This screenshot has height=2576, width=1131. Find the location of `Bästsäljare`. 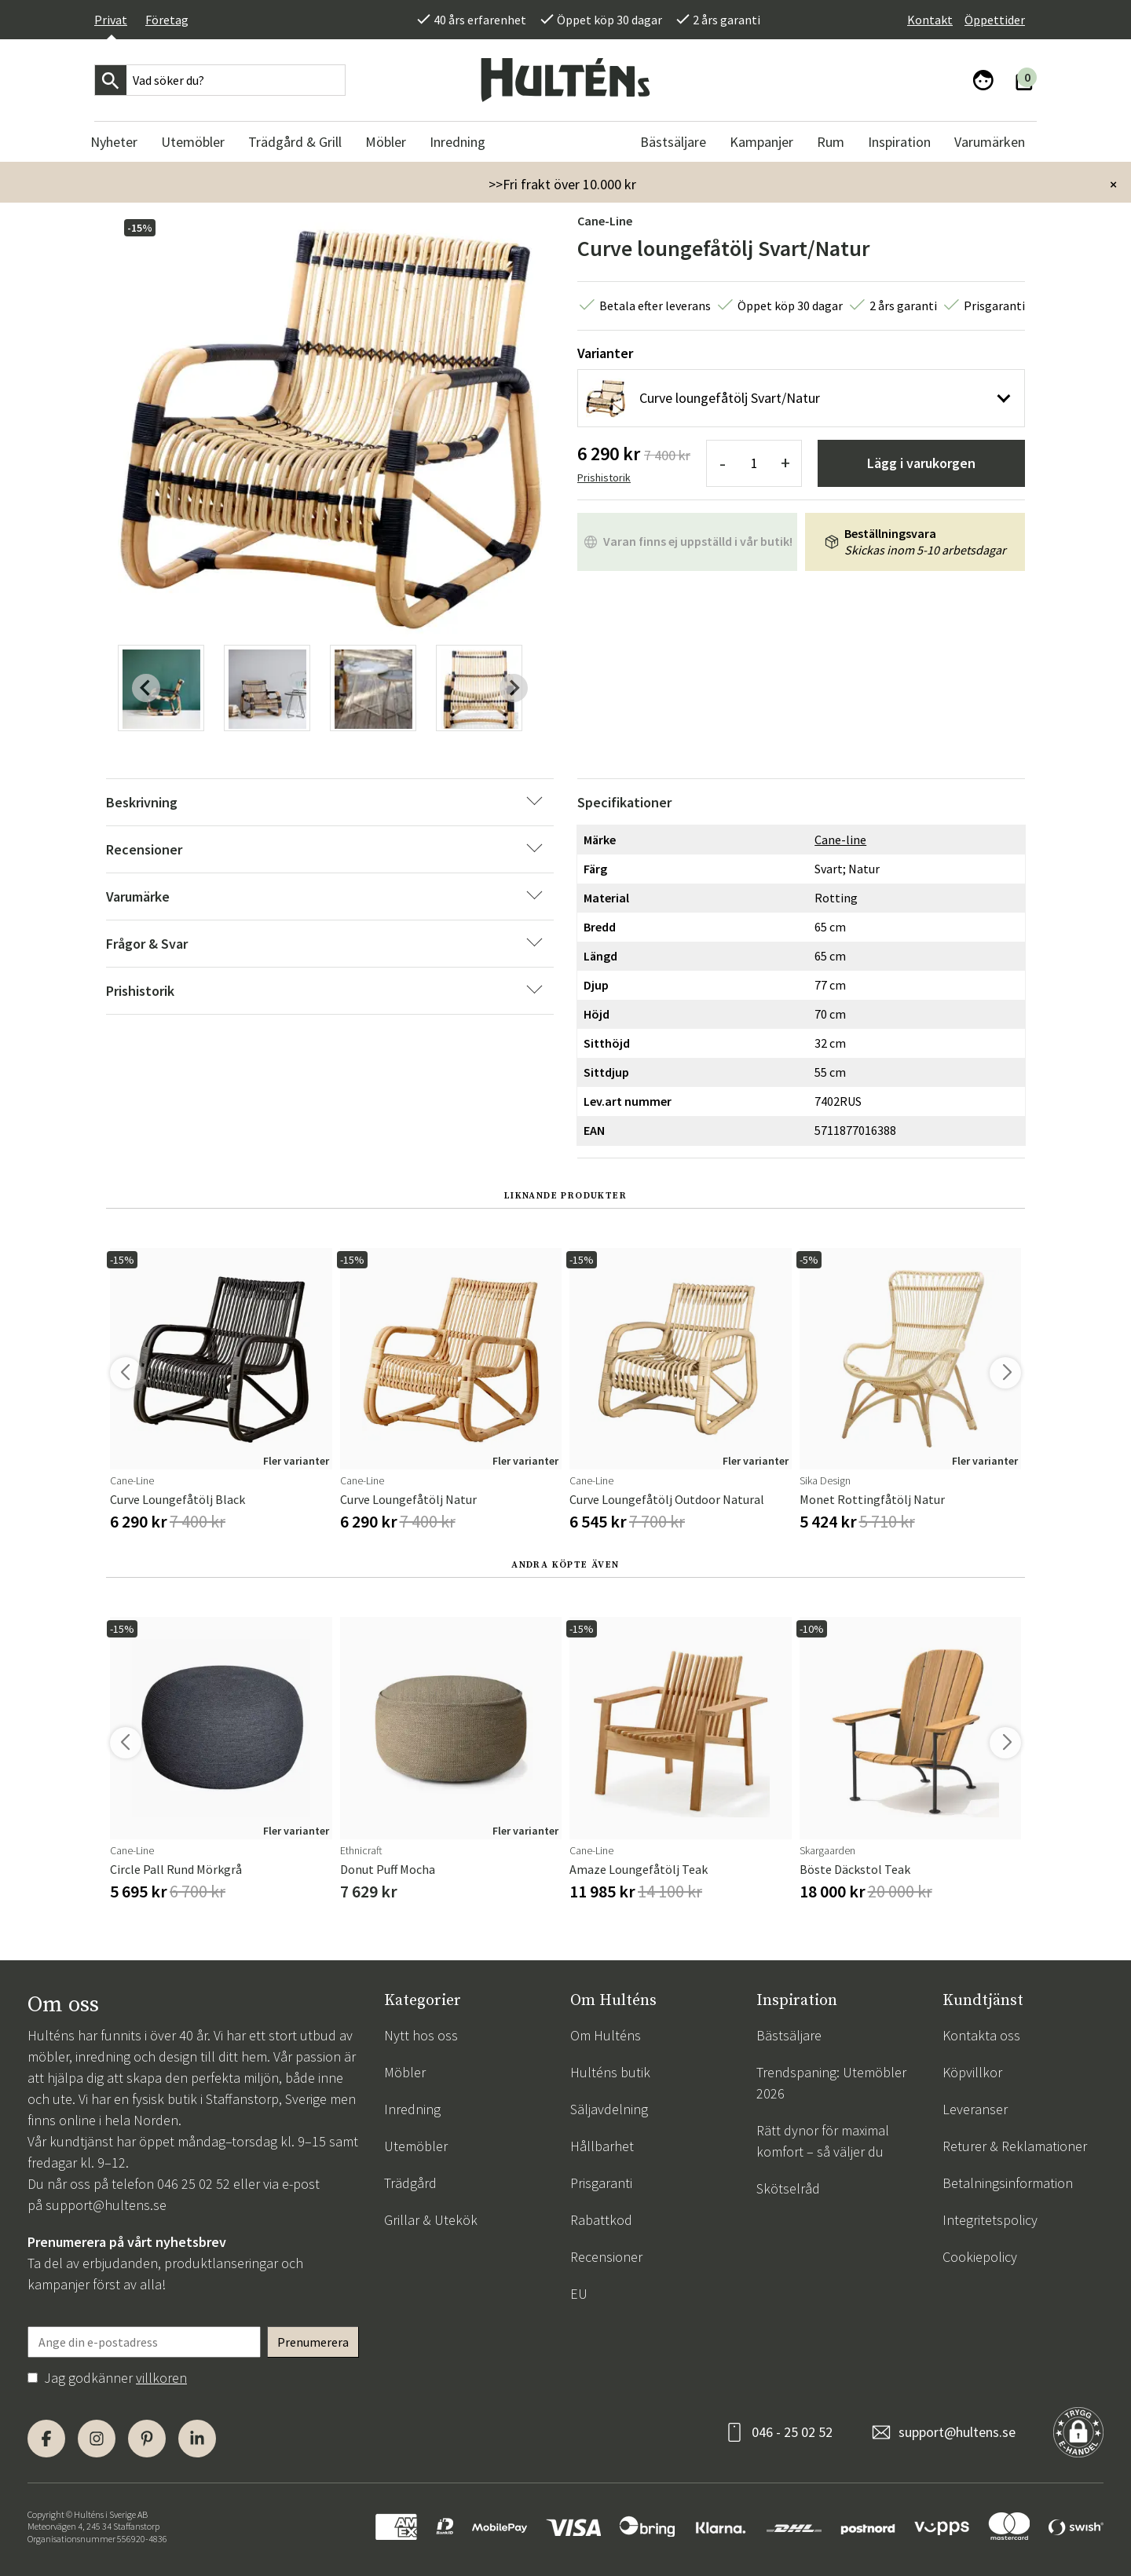

Bästsäljare is located at coordinates (789, 2035).